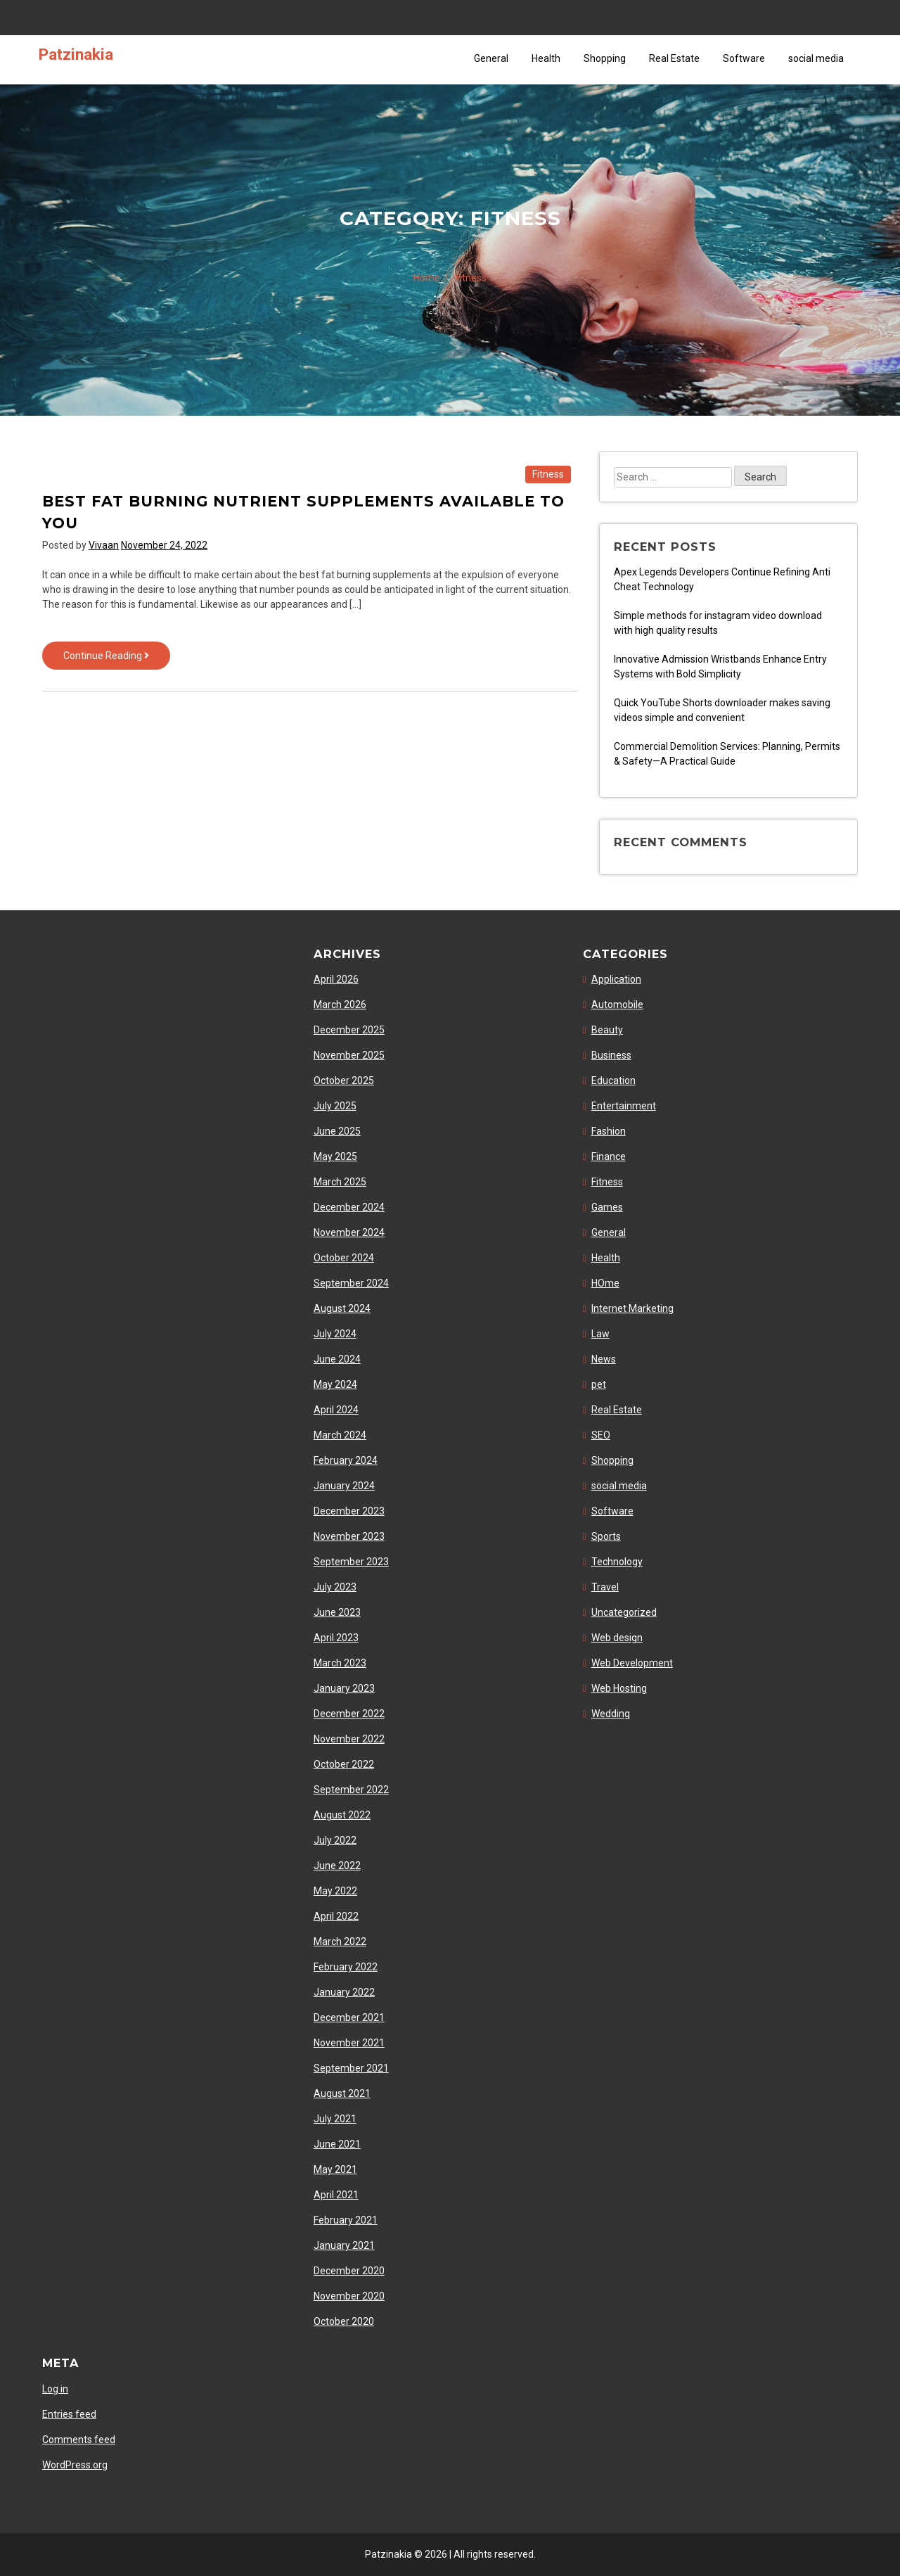 Image resolution: width=900 pixels, height=2576 pixels. Describe the element at coordinates (607, 1207) in the screenshot. I see `Games` at that location.